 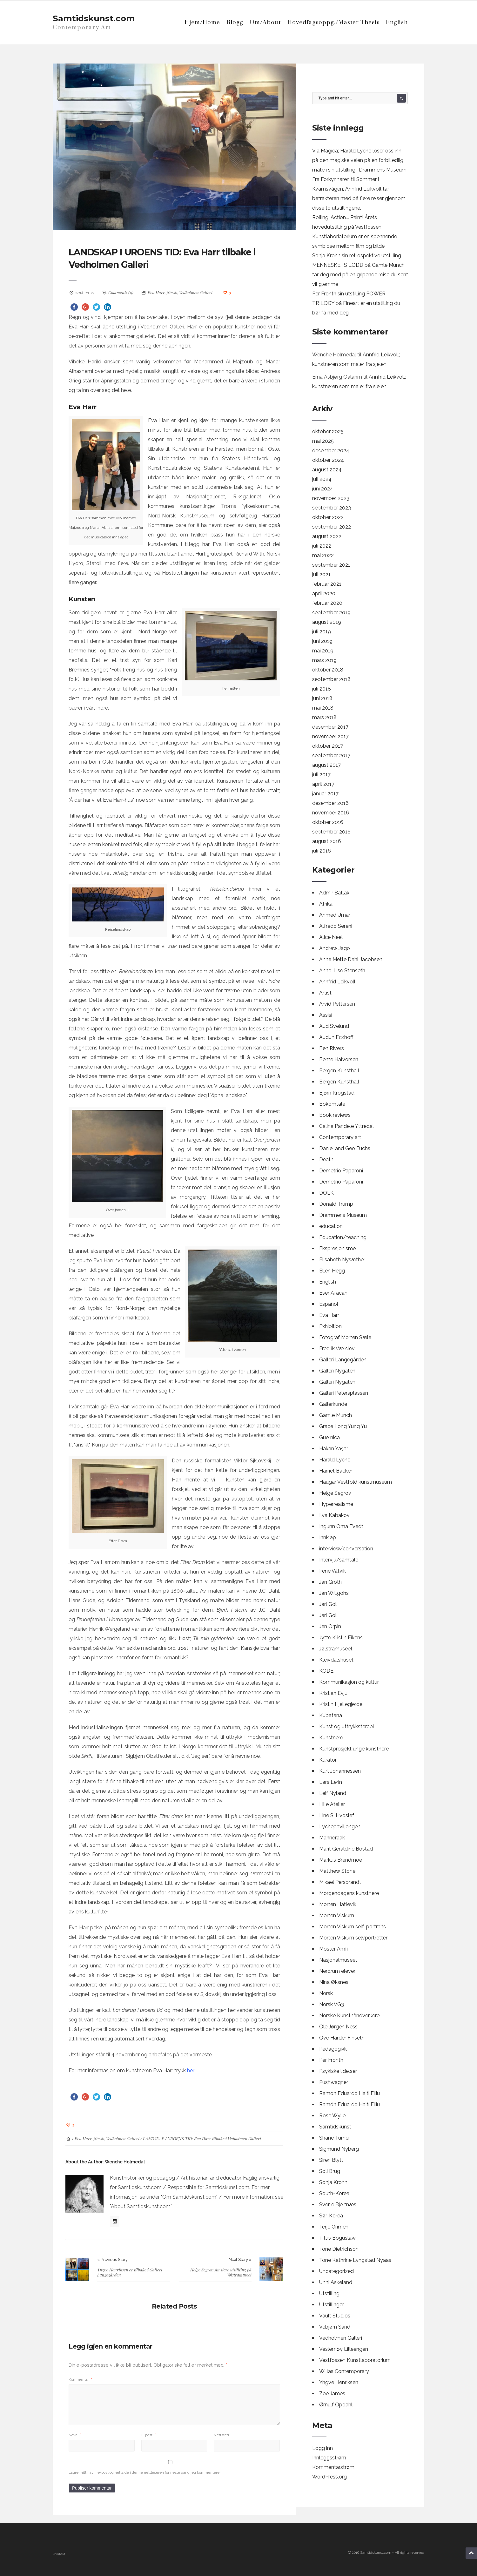 What do you see at coordinates (331, 1738) in the screenshot?
I see `Kunstnere` at bounding box center [331, 1738].